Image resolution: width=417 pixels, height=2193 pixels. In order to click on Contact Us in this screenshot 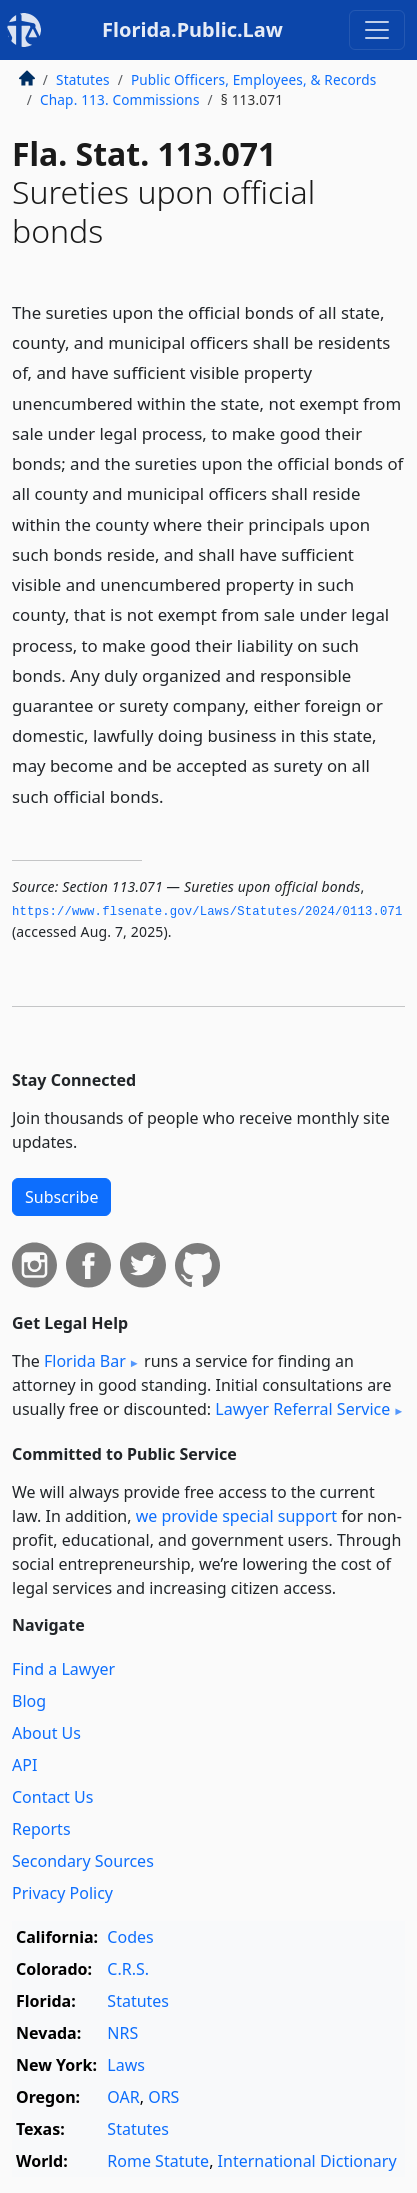, I will do `click(52, 1797)`.